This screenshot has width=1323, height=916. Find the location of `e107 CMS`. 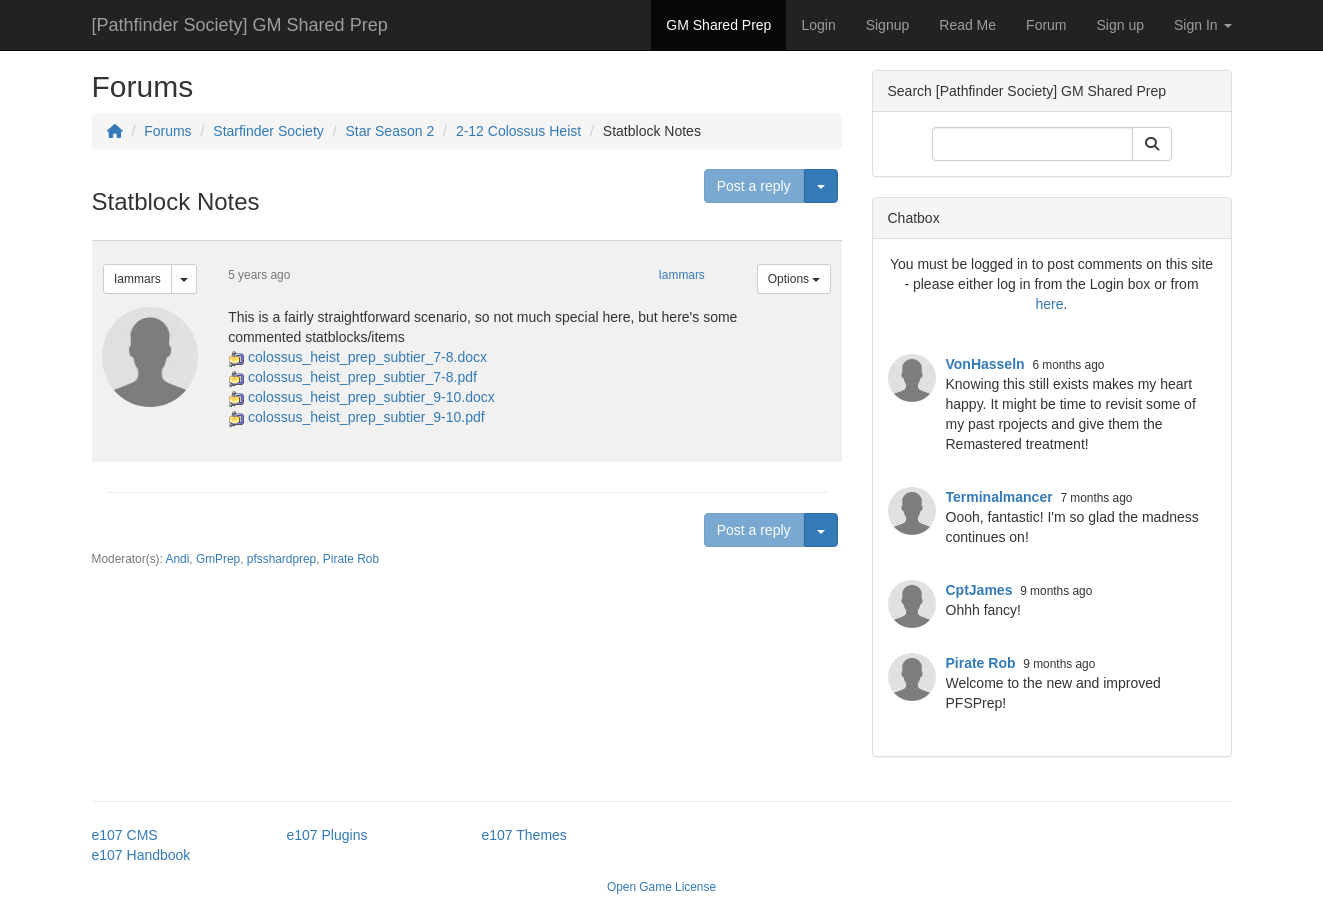

e107 CMS is located at coordinates (125, 835).